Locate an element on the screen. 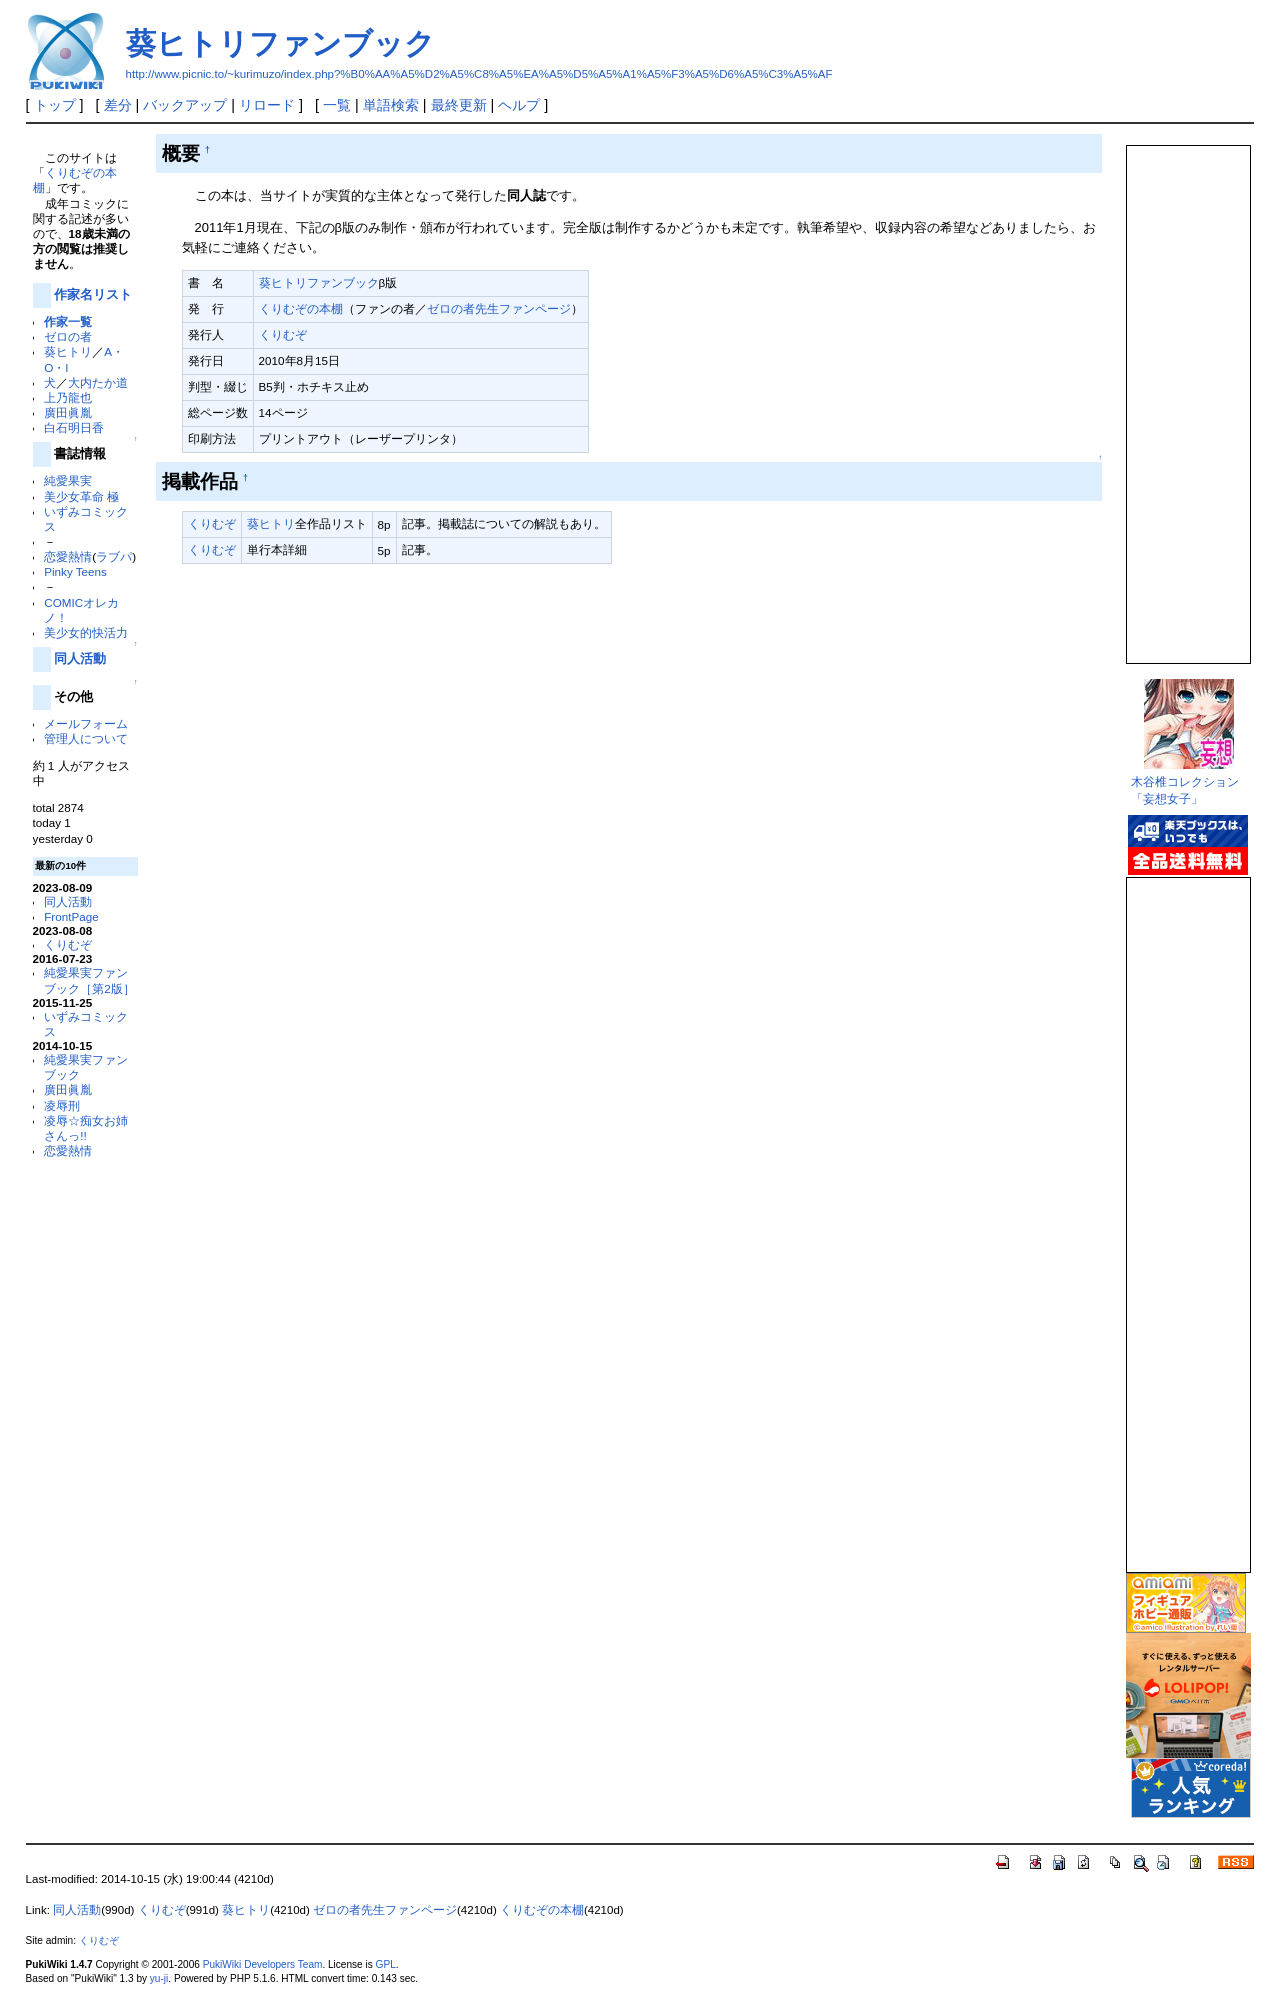  差分 is located at coordinates (118, 105).